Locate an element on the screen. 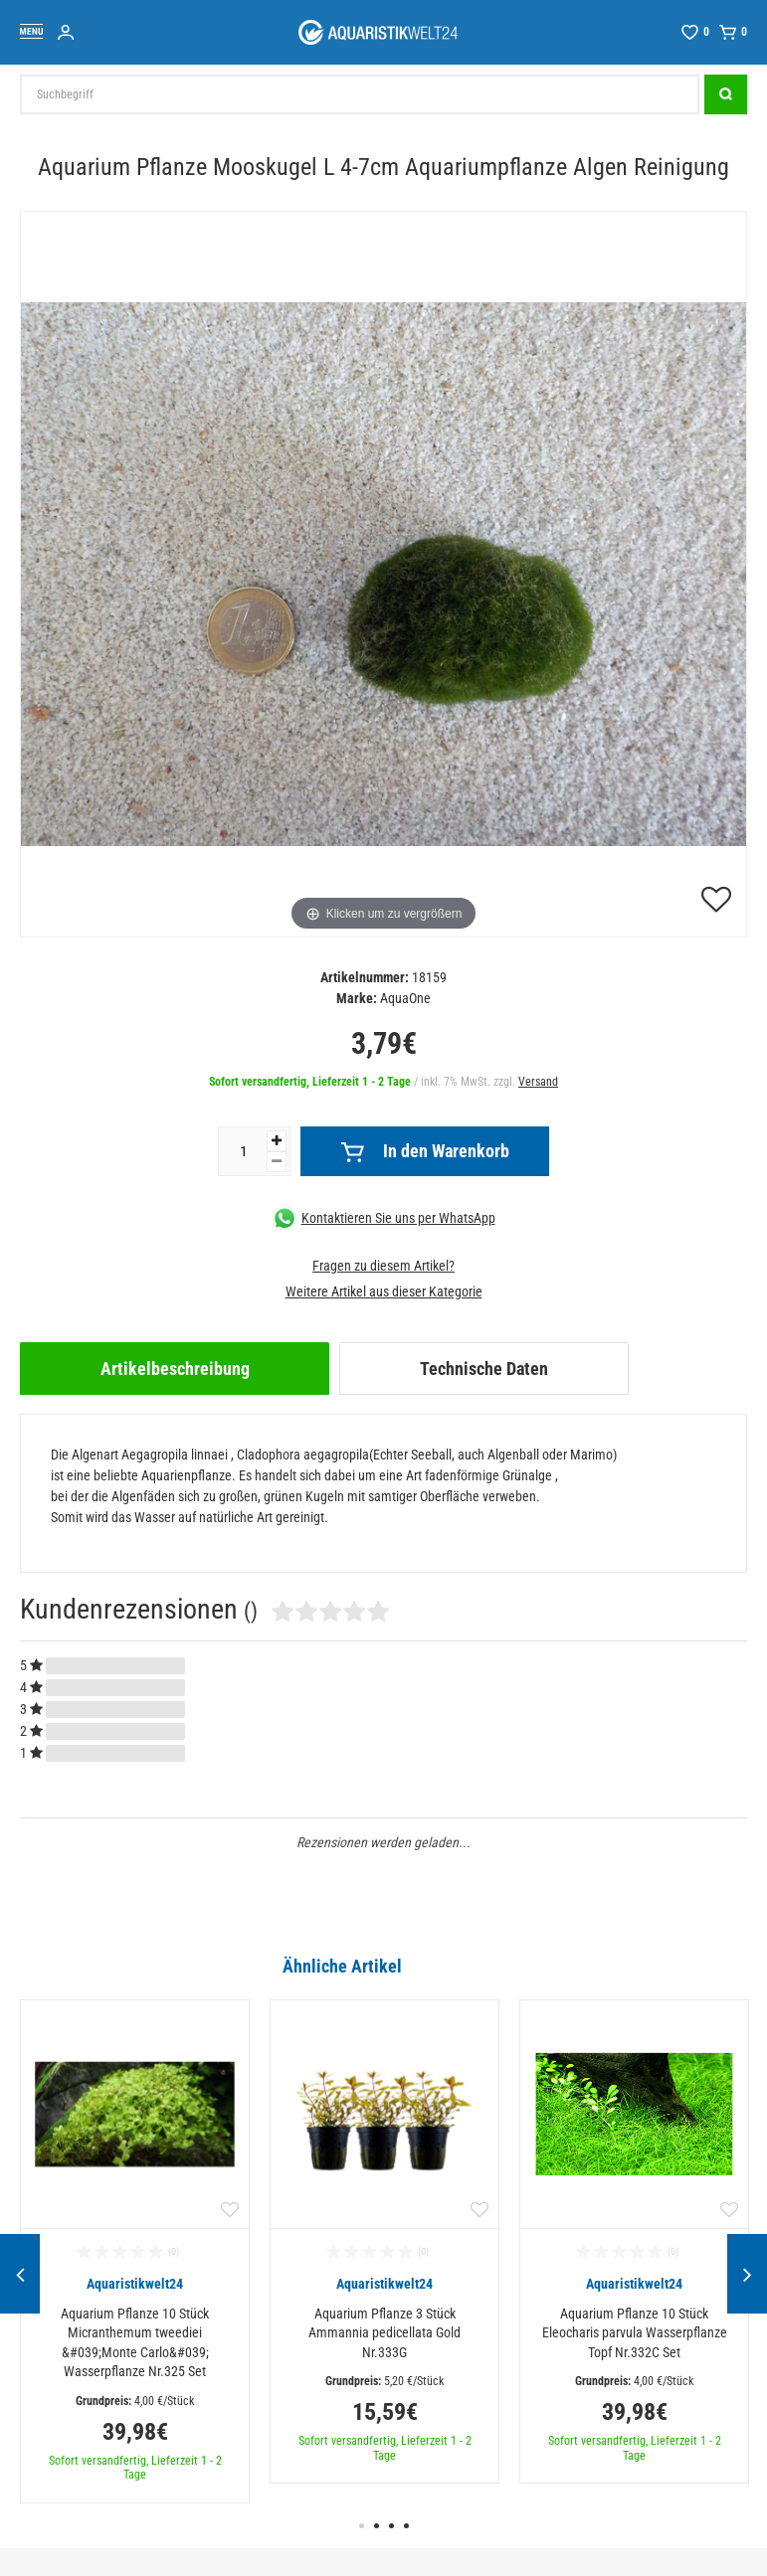 Image resolution: width=767 pixels, height=2576 pixels. Weitere Artikel aus dieser Kategorie is located at coordinates (384, 1291).